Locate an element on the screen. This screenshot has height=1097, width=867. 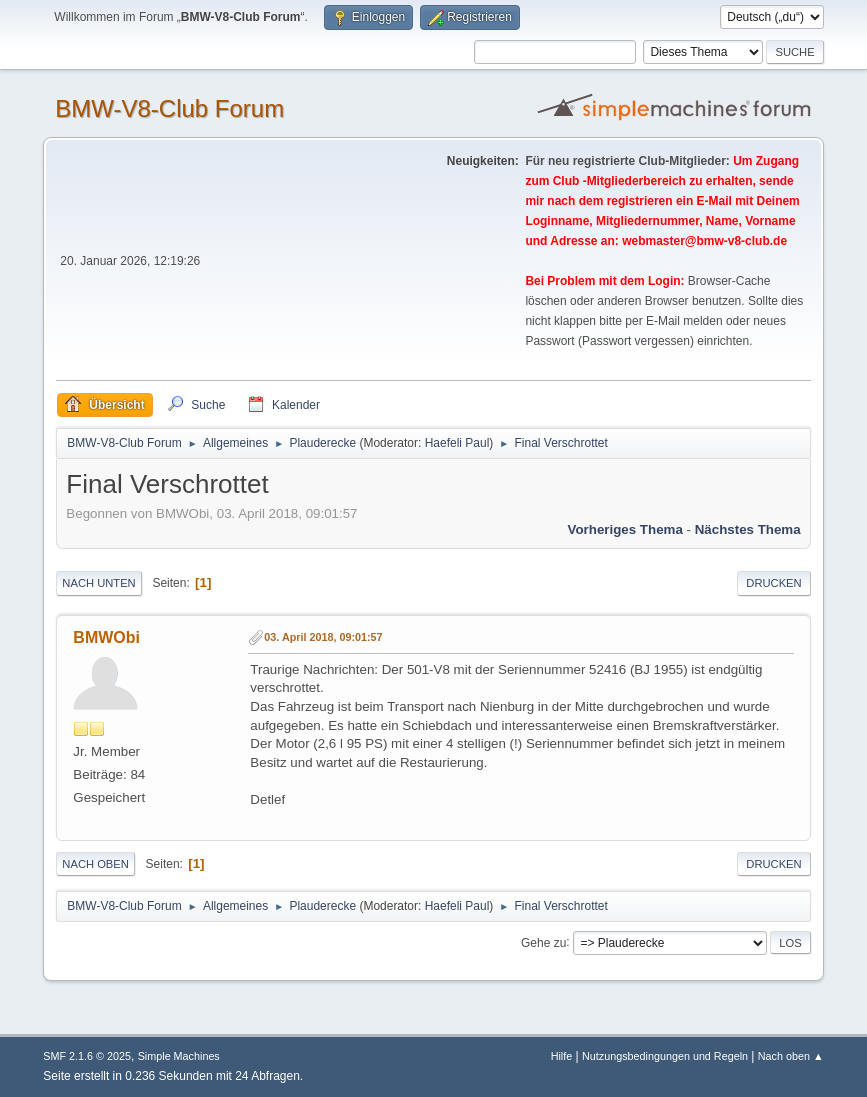
Hilfe is located at coordinates (562, 1056).